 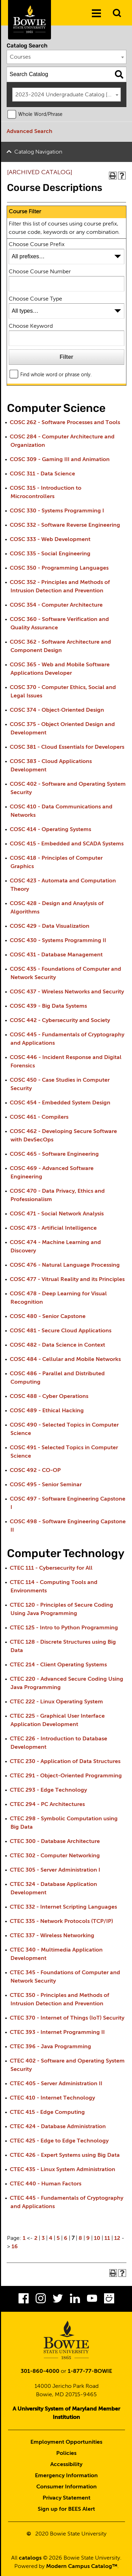 What do you see at coordinates (66, 2453) in the screenshot?
I see `Policies` at bounding box center [66, 2453].